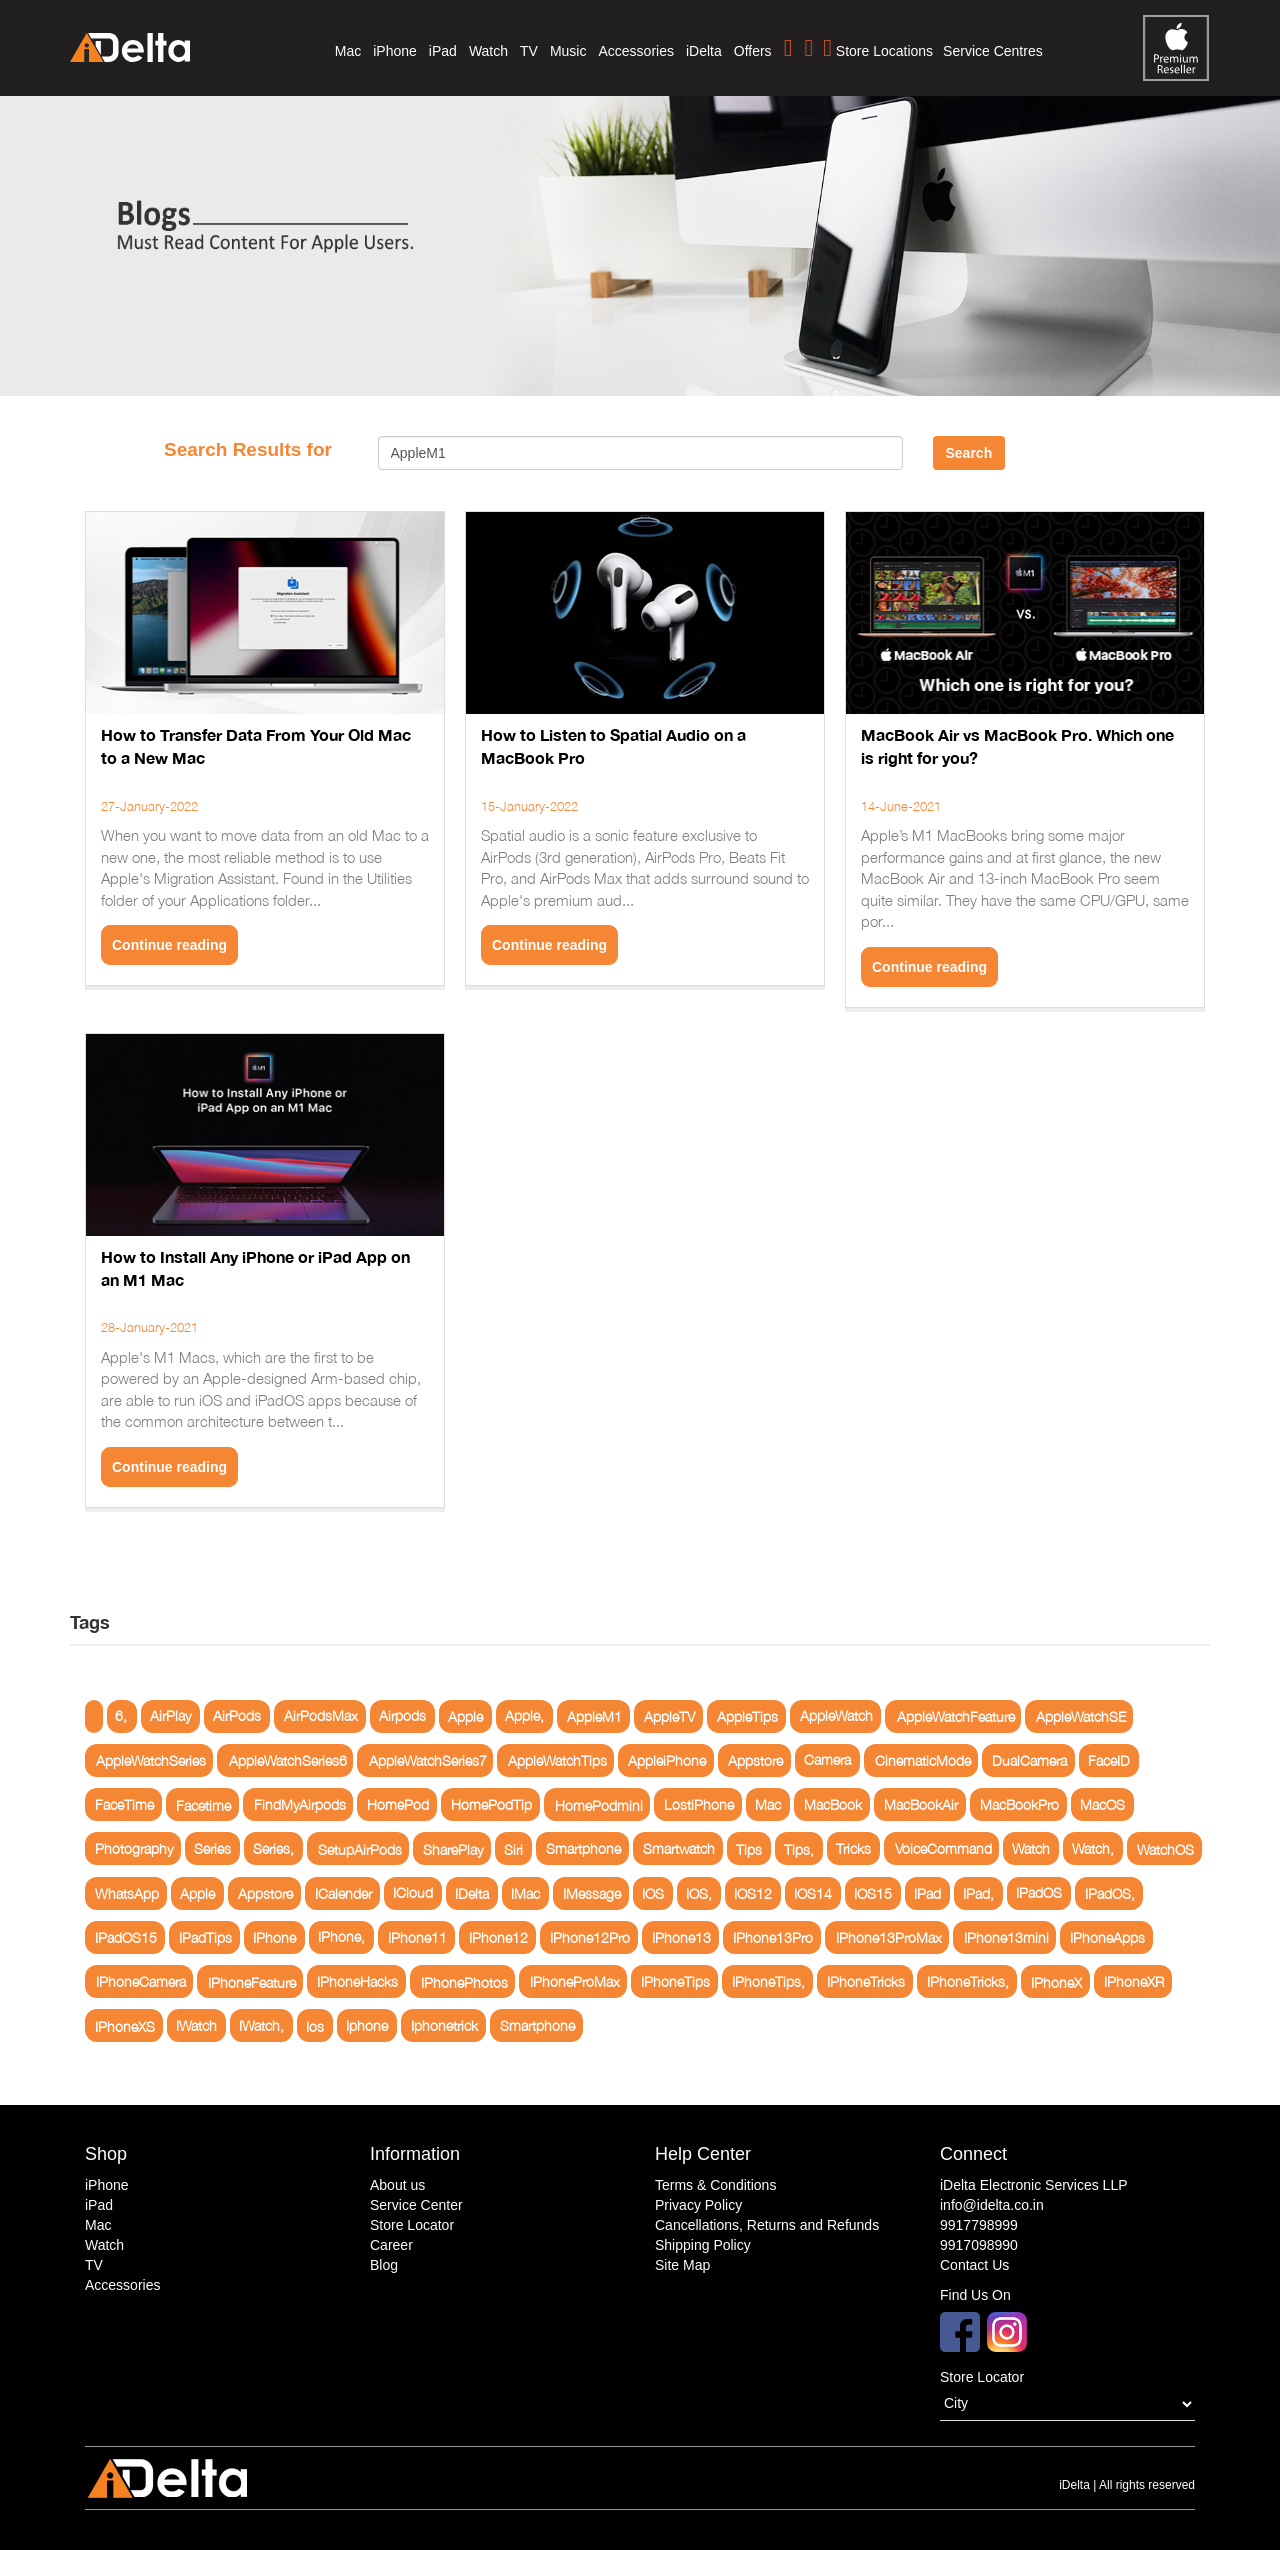 This screenshot has height=2550, width=1280. Describe the element at coordinates (753, 51) in the screenshot. I see `Offers` at that location.